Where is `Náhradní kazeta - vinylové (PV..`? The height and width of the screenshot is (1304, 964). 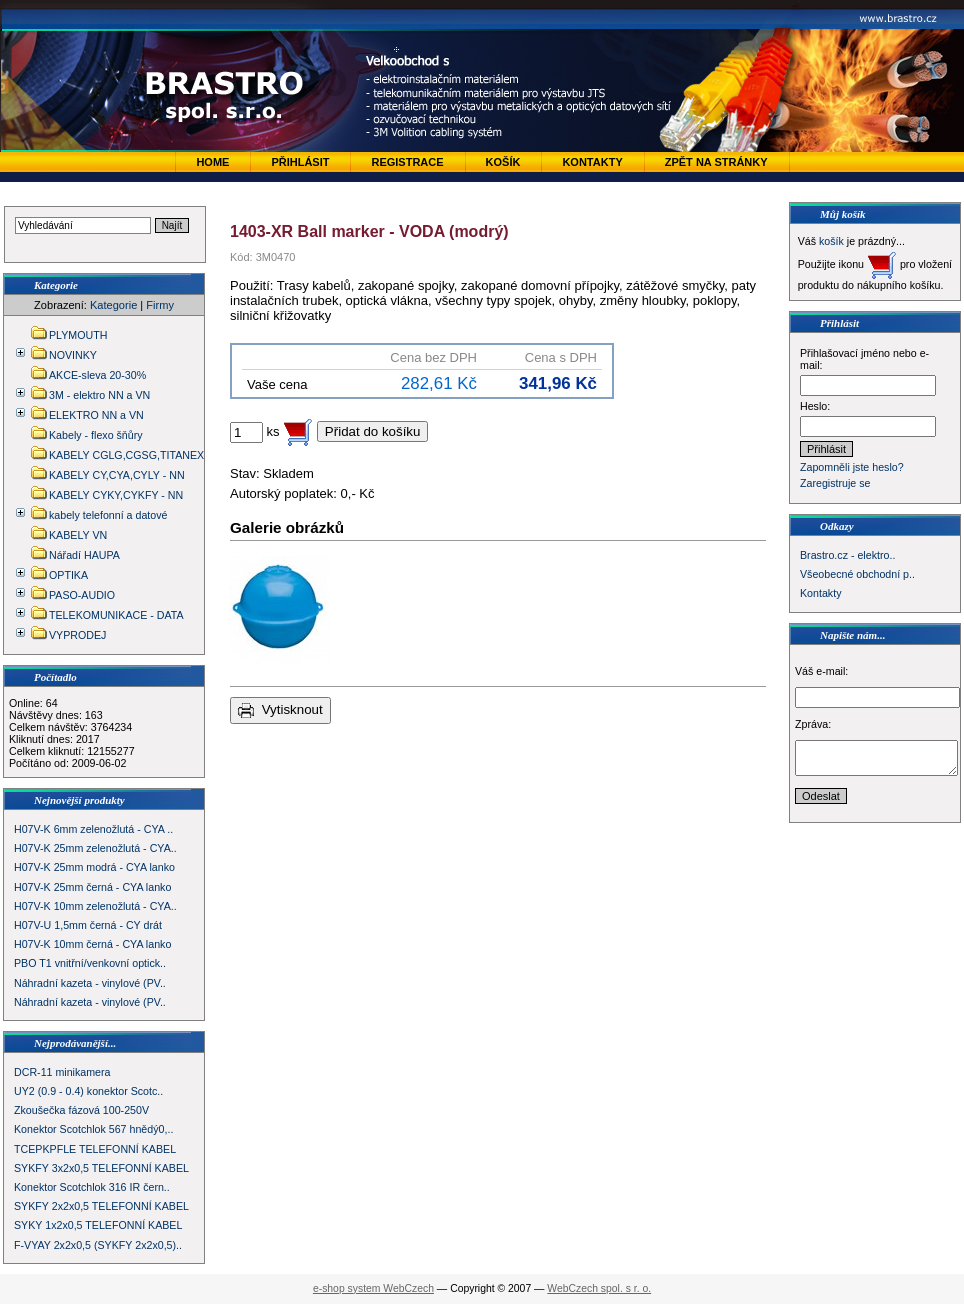
Náhradní kazeta - vinylové (PV.. is located at coordinates (90, 983).